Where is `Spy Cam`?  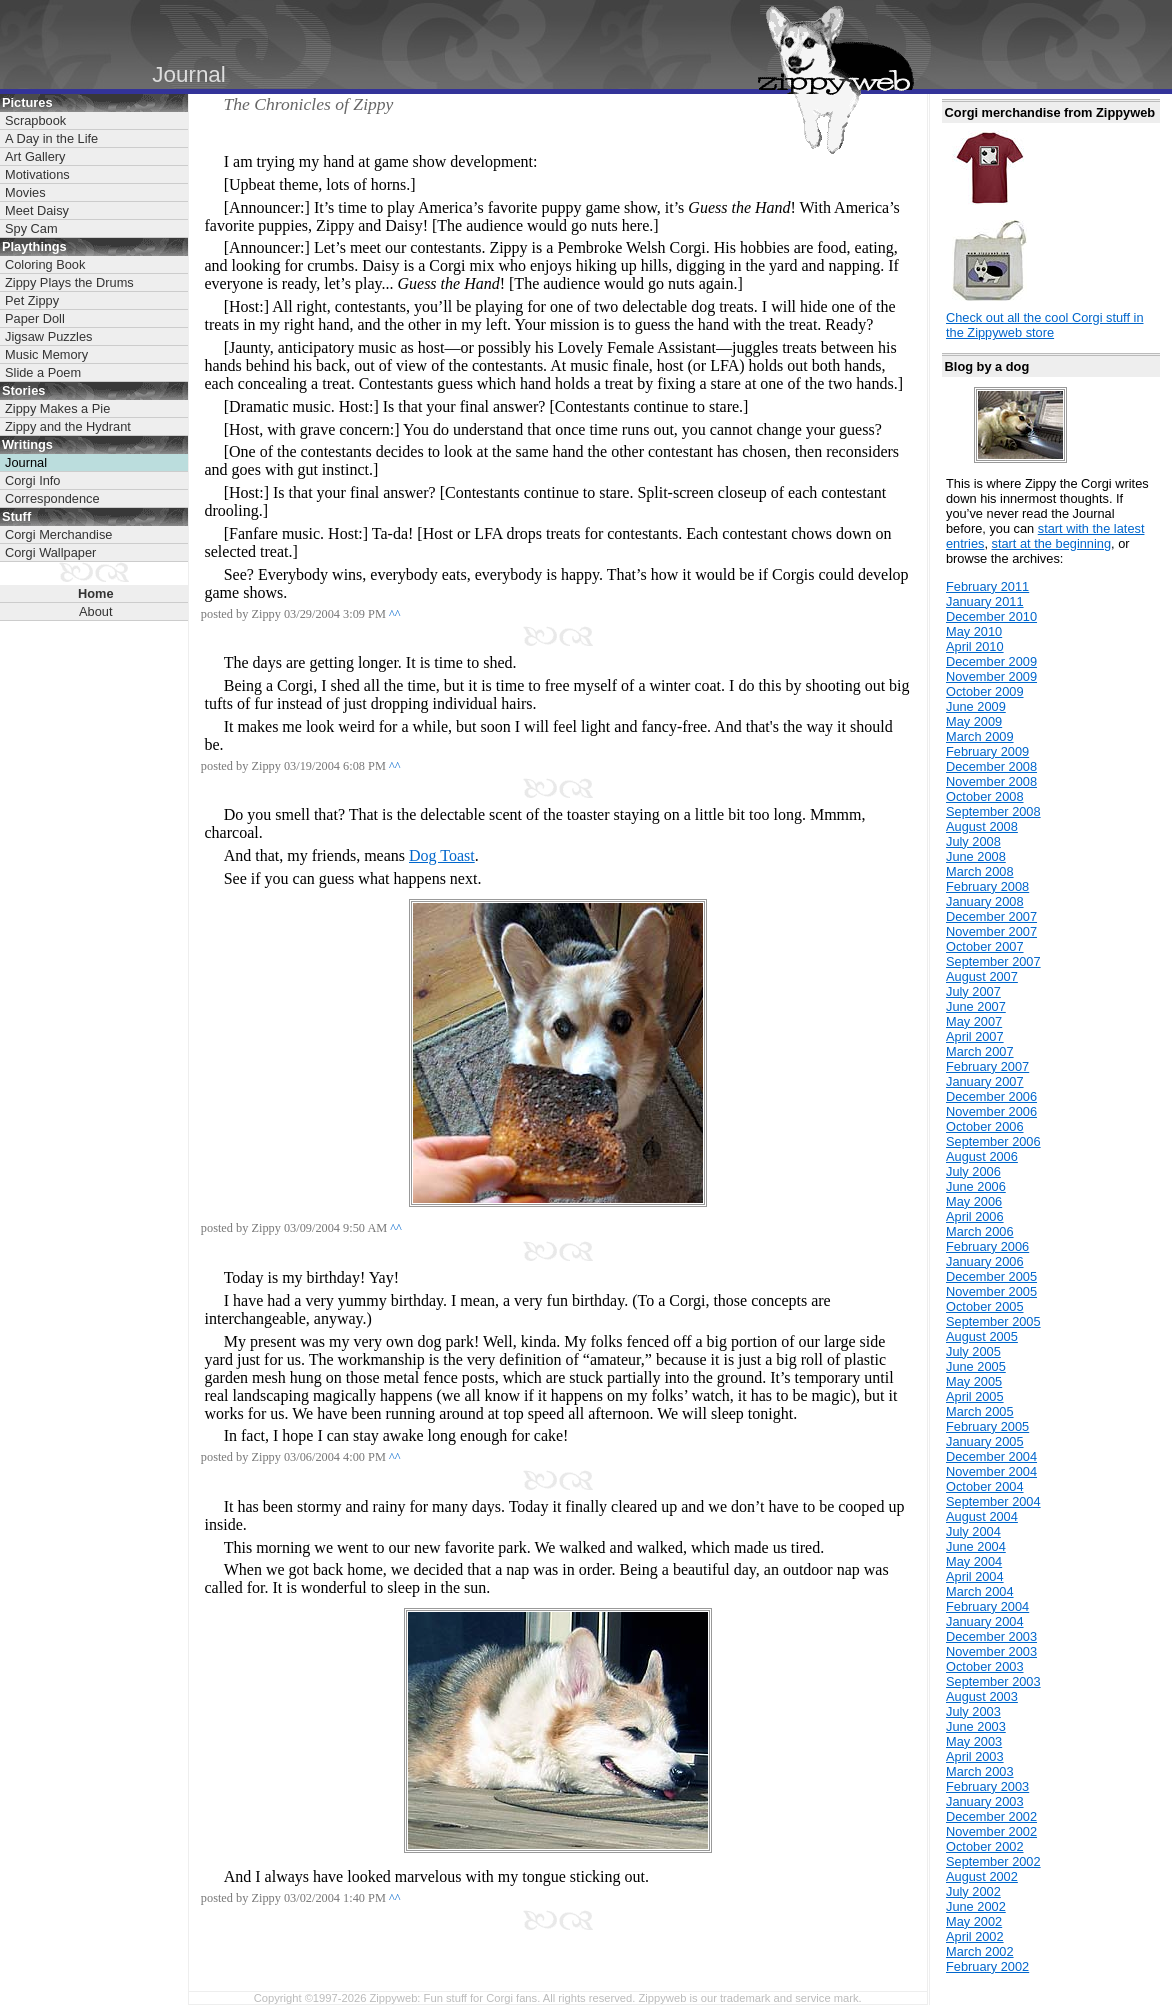 Spy Cam is located at coordinates (31, 228).